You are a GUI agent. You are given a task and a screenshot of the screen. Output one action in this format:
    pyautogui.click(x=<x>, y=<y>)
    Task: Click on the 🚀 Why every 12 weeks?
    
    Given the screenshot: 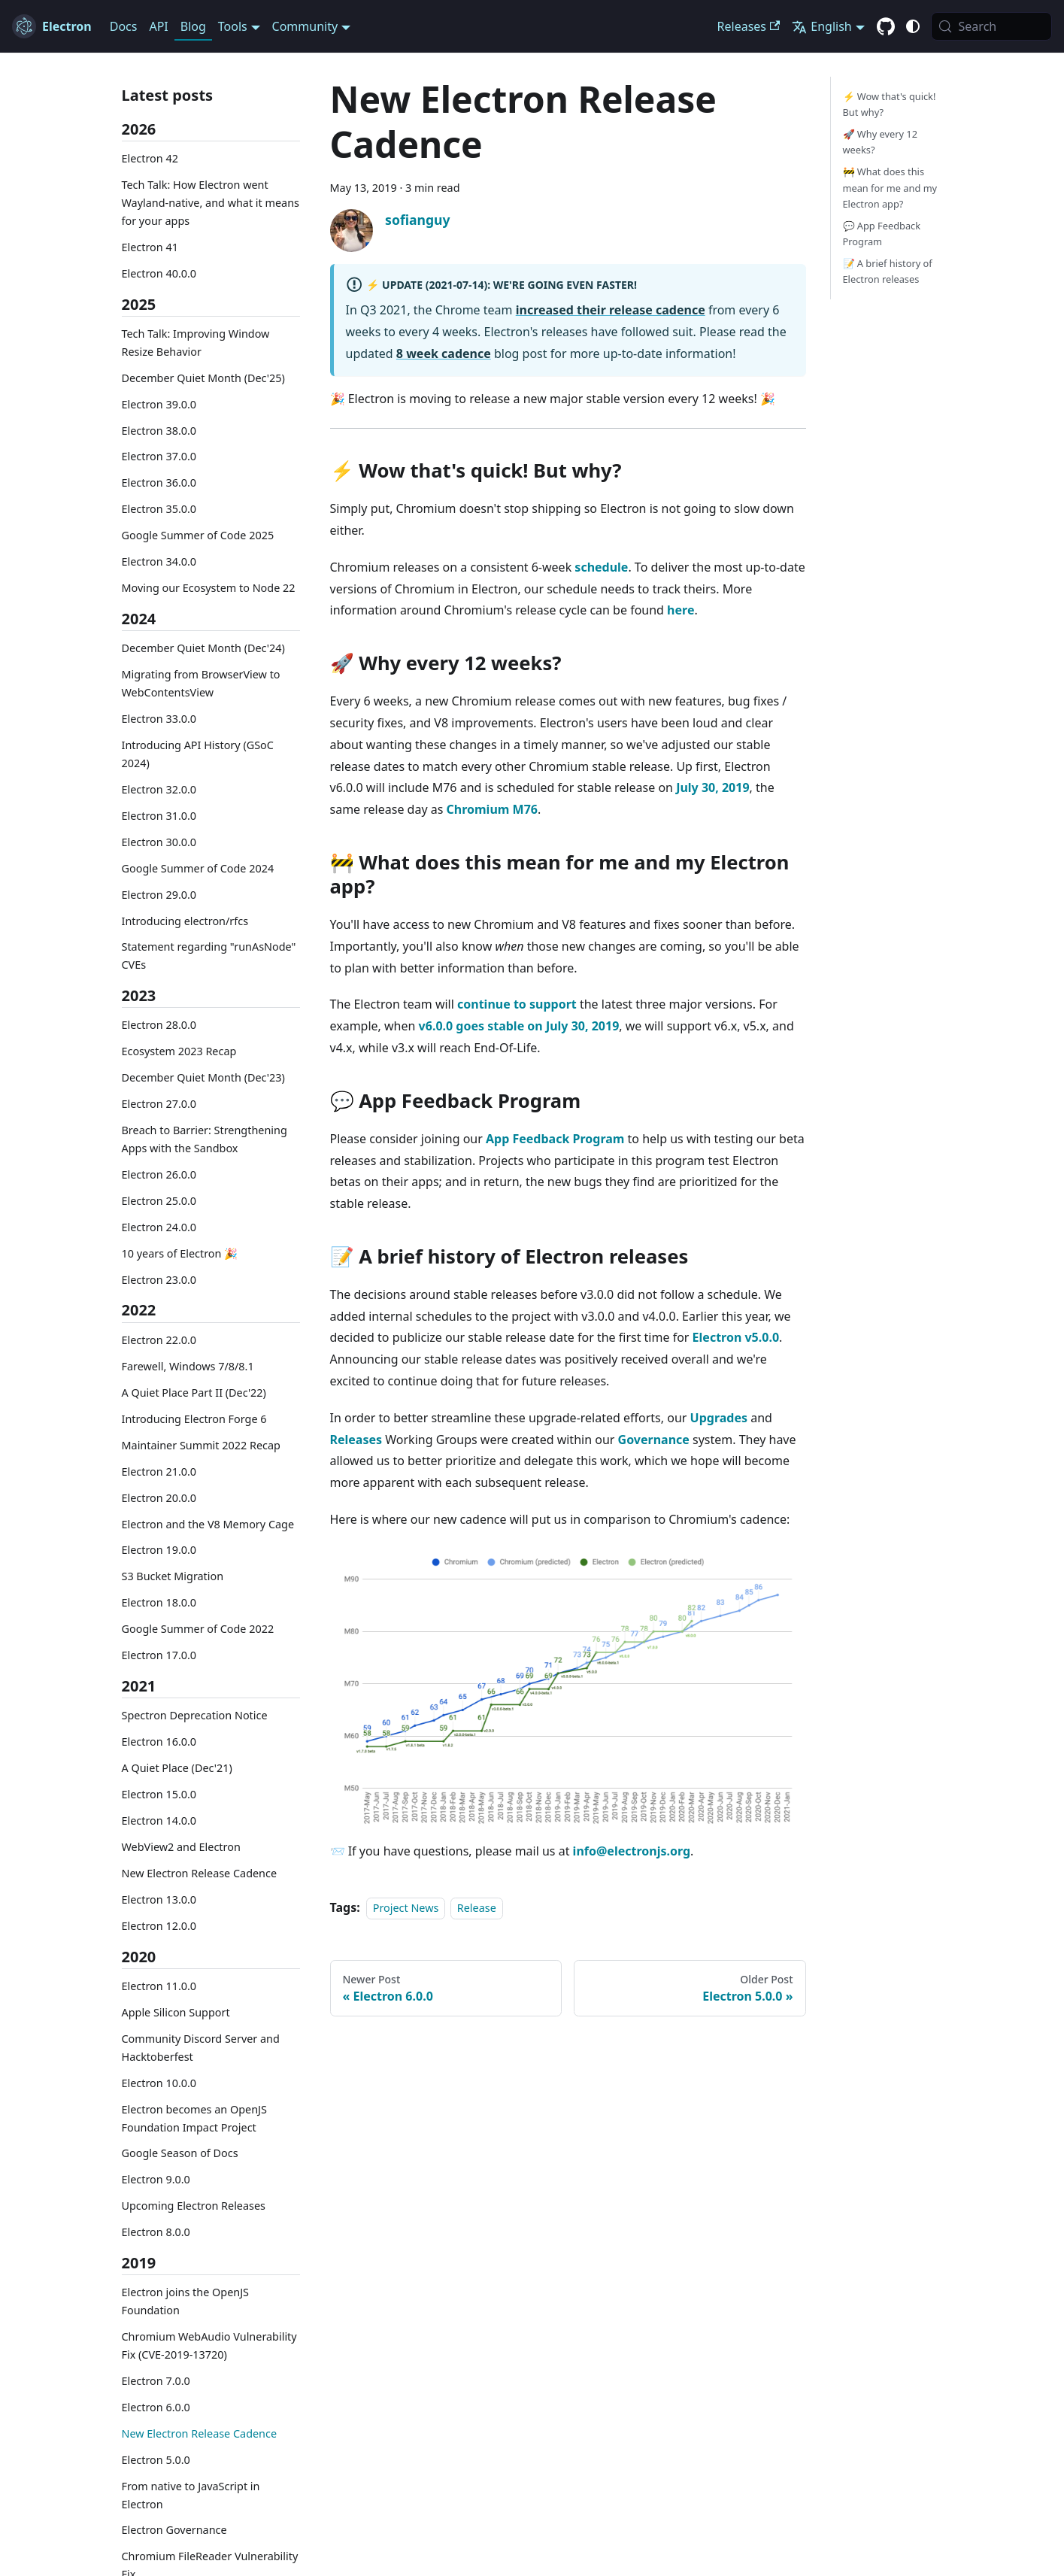 What is the action you would take?
    pyautogui.click(x=880, y=141)
    